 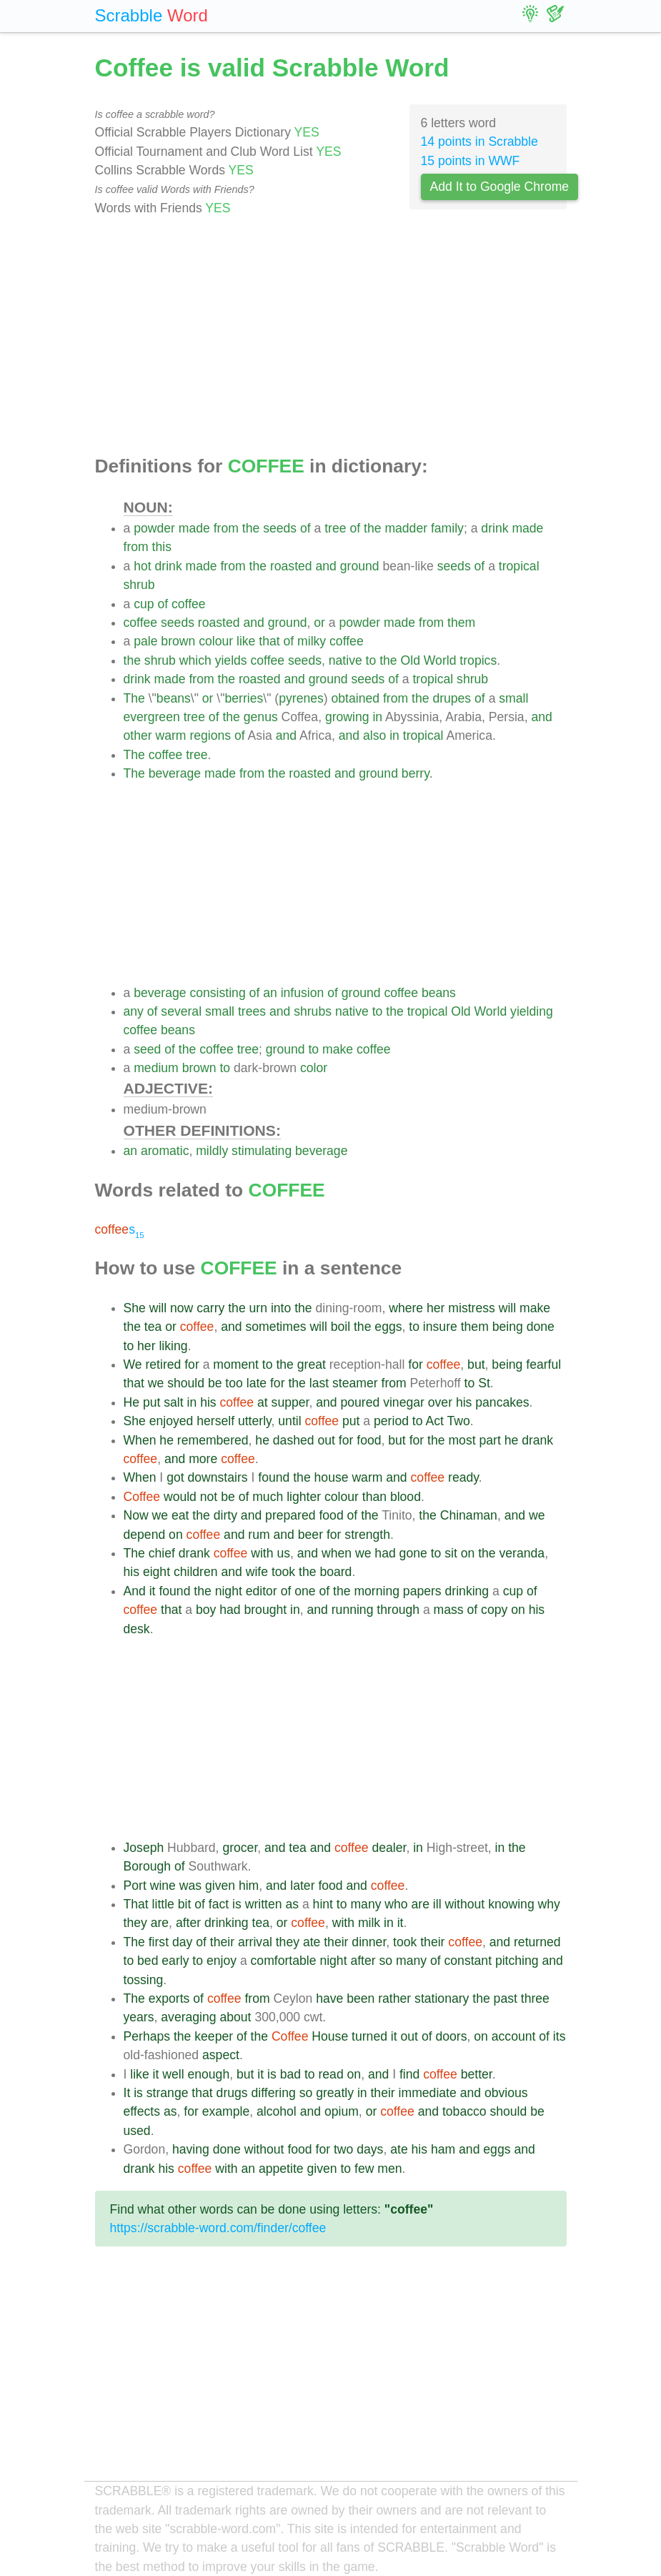 I want to click on an, so click(x=270, y=993).